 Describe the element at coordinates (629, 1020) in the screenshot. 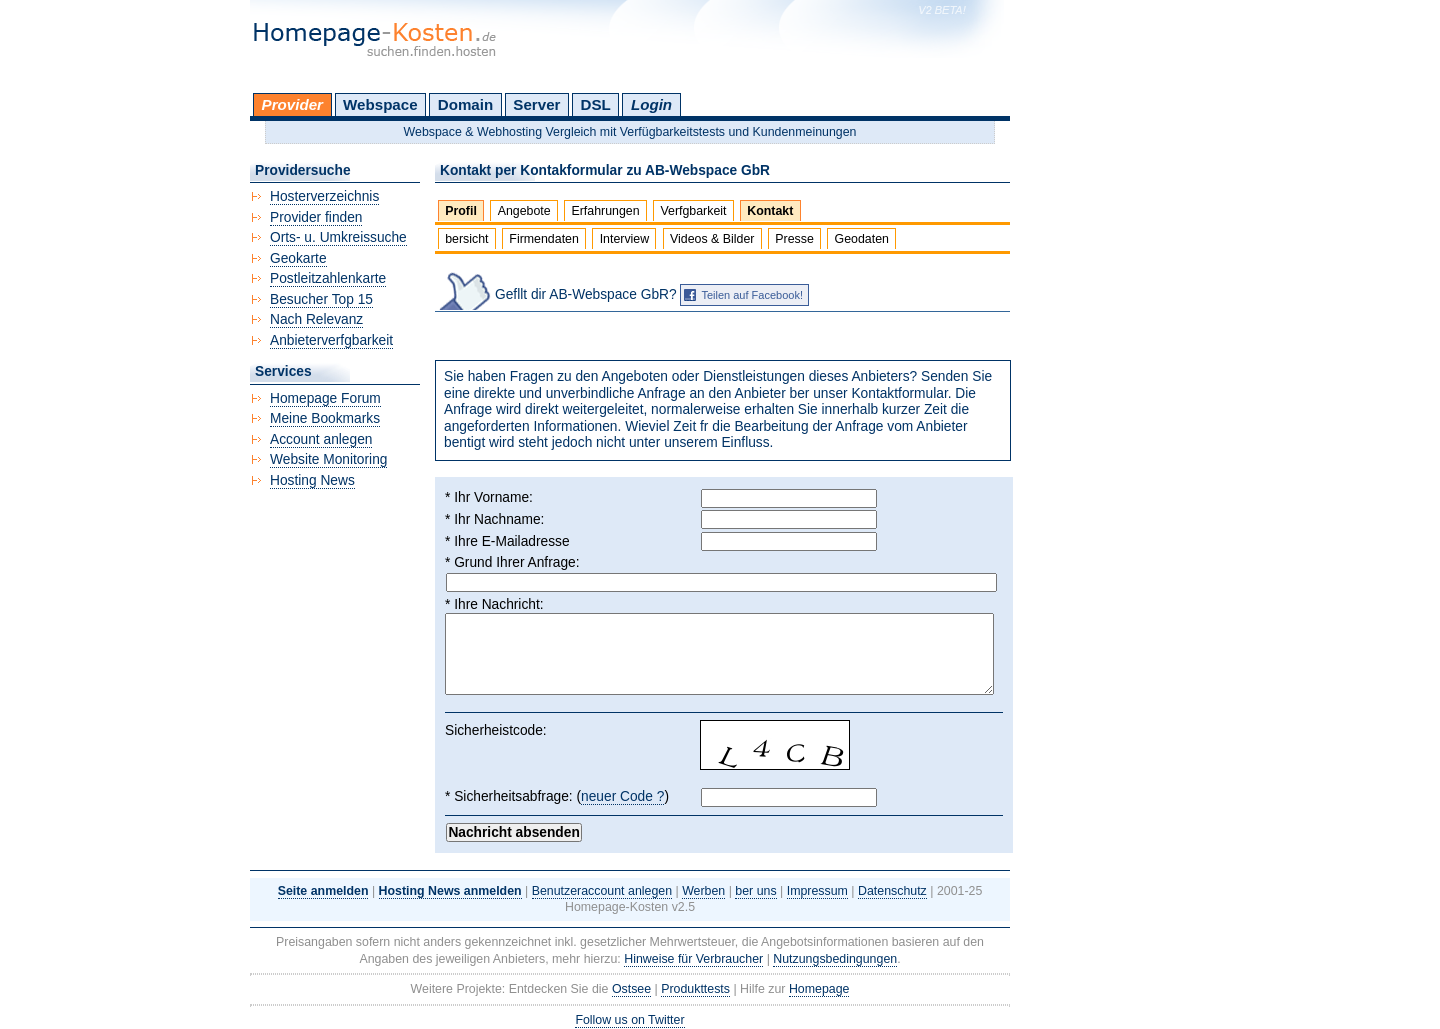

I see `Follow us on Twitter` at that location.